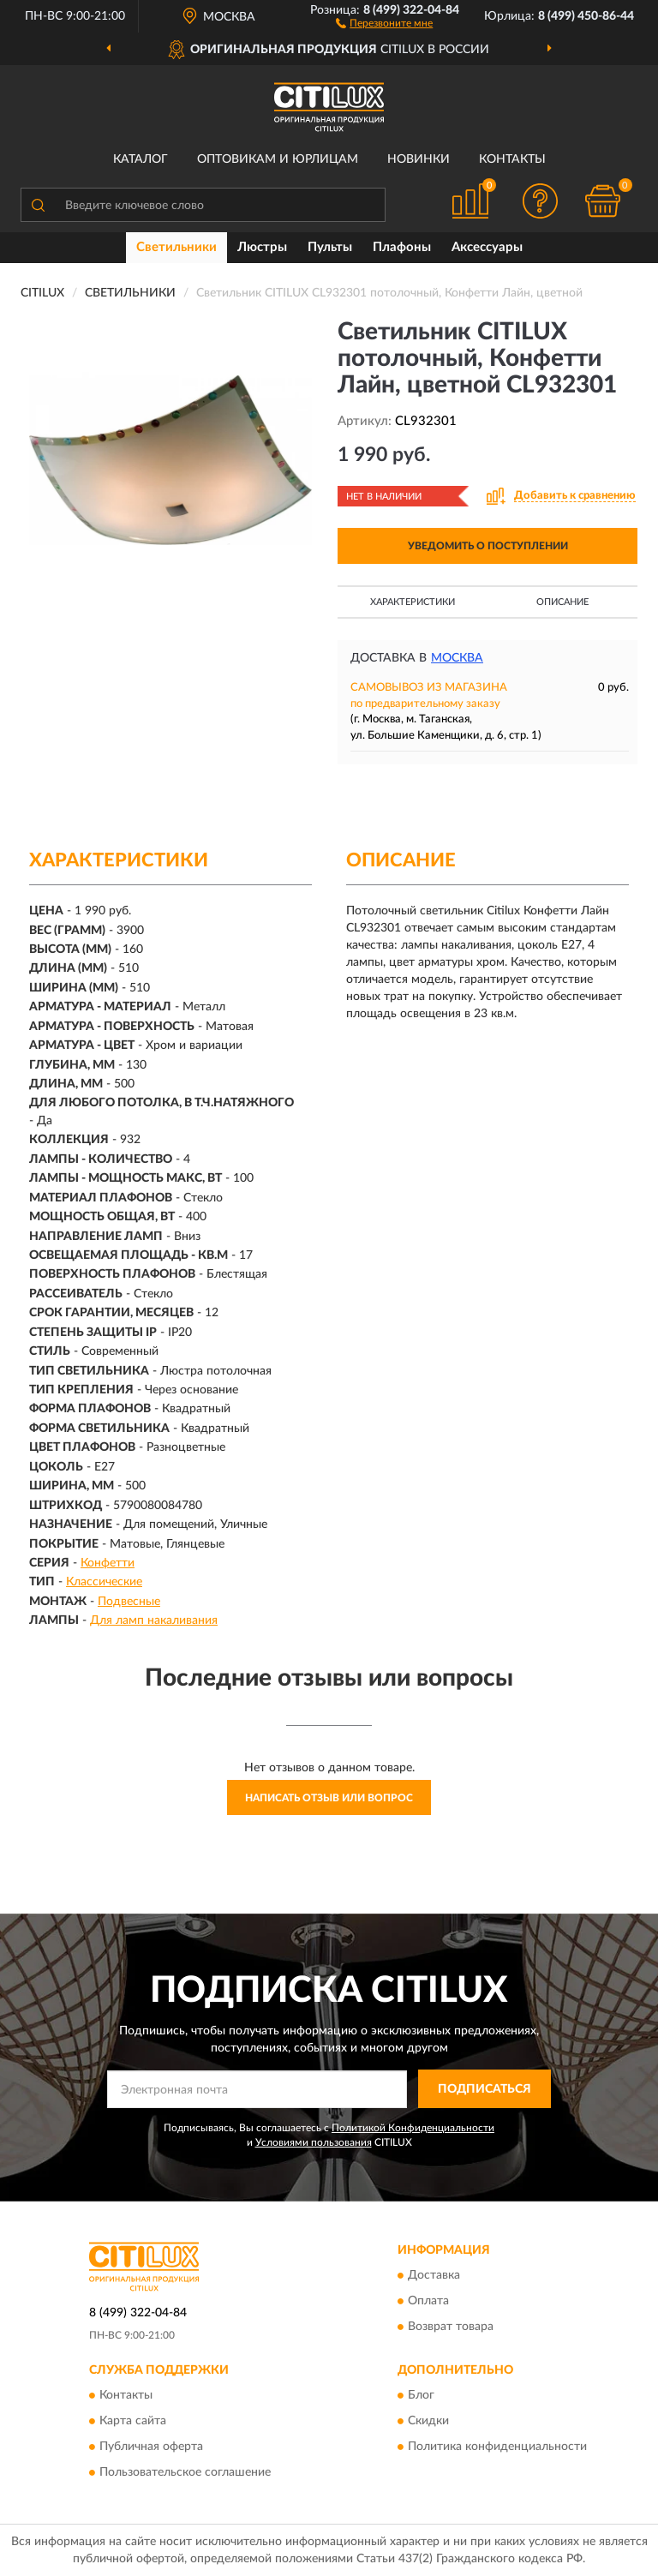 Image resolution: width=658 pixels, height=2576 pixels. Describe the element at coordinates (277, 159) in the screenshot. I see `Оптовикам и юрлицам` at that location.